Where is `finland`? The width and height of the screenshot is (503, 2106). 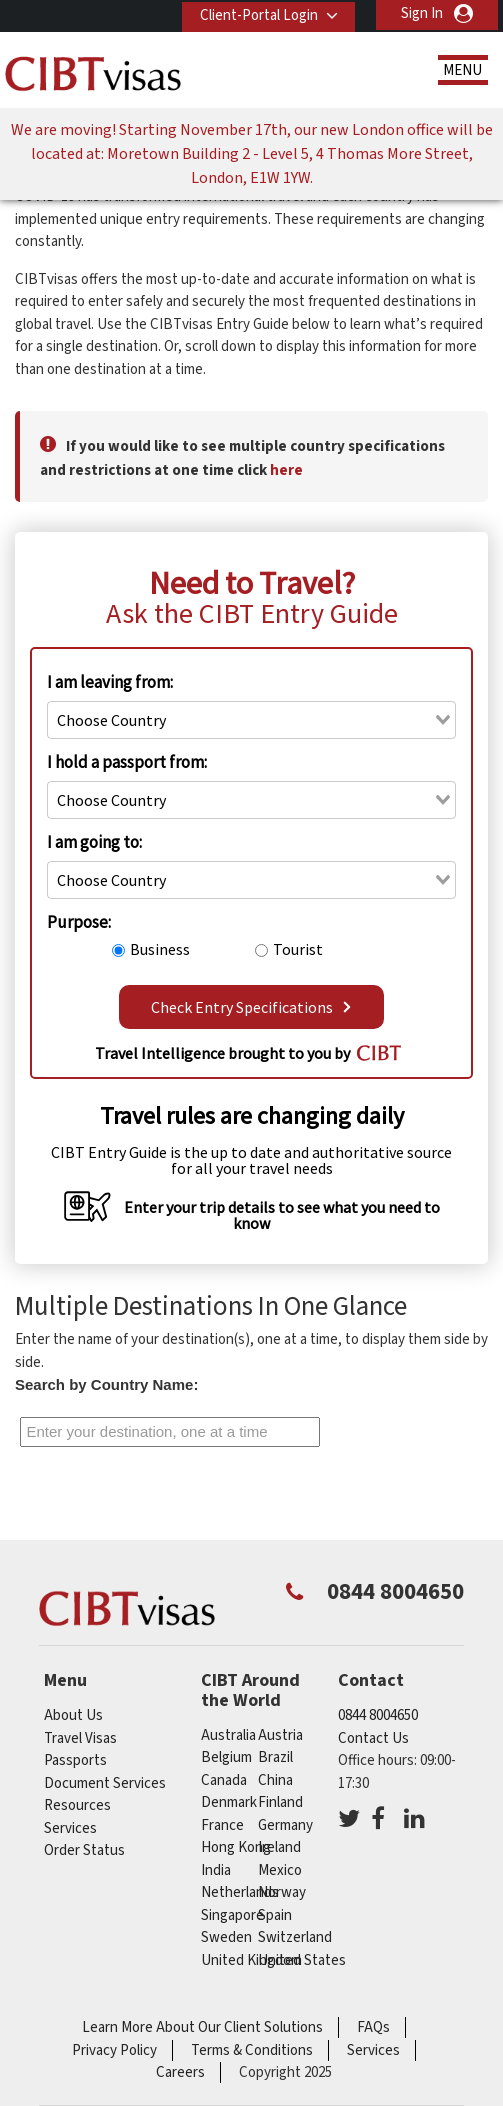 finland is located at coordinates (280, 1802).